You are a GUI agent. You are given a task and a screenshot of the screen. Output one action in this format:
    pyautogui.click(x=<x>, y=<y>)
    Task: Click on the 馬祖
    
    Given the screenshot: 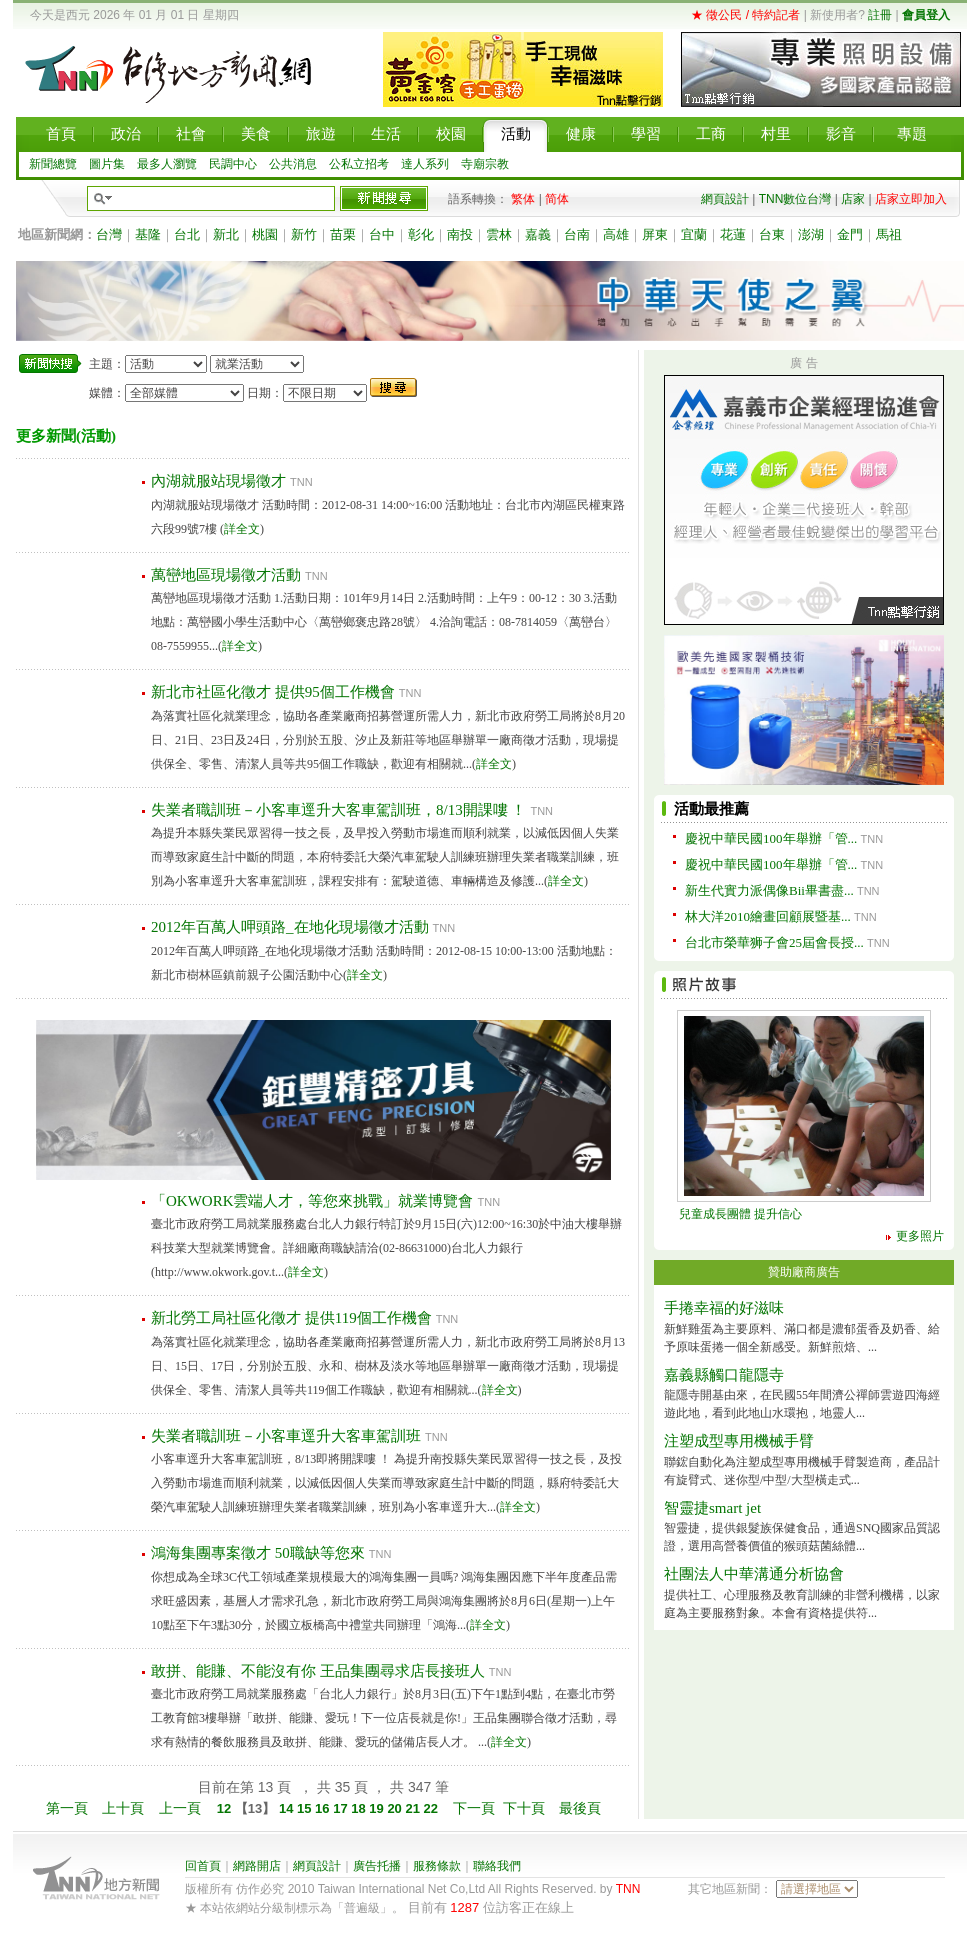 What is the action you would take?
    pyautogui.click(x=889, y=234)
    